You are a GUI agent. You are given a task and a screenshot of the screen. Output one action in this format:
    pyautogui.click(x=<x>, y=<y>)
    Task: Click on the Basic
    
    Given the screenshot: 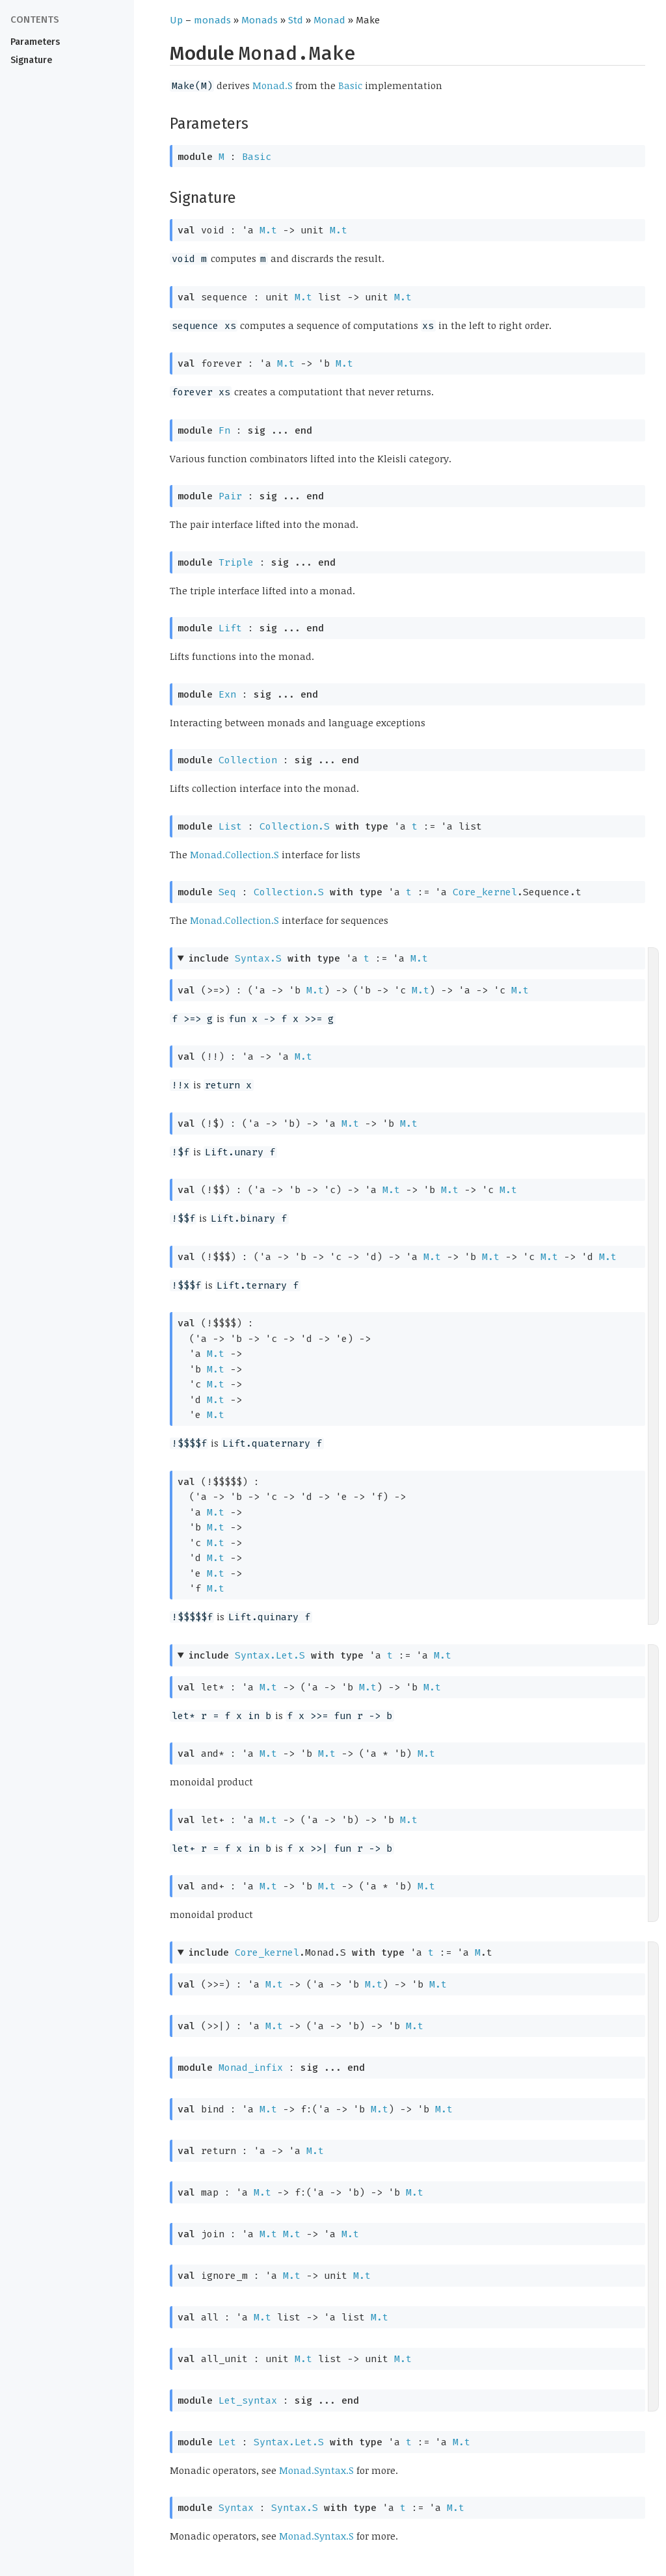 What is the action you would take?
    pyautogui.click(x=350, y=85)
    